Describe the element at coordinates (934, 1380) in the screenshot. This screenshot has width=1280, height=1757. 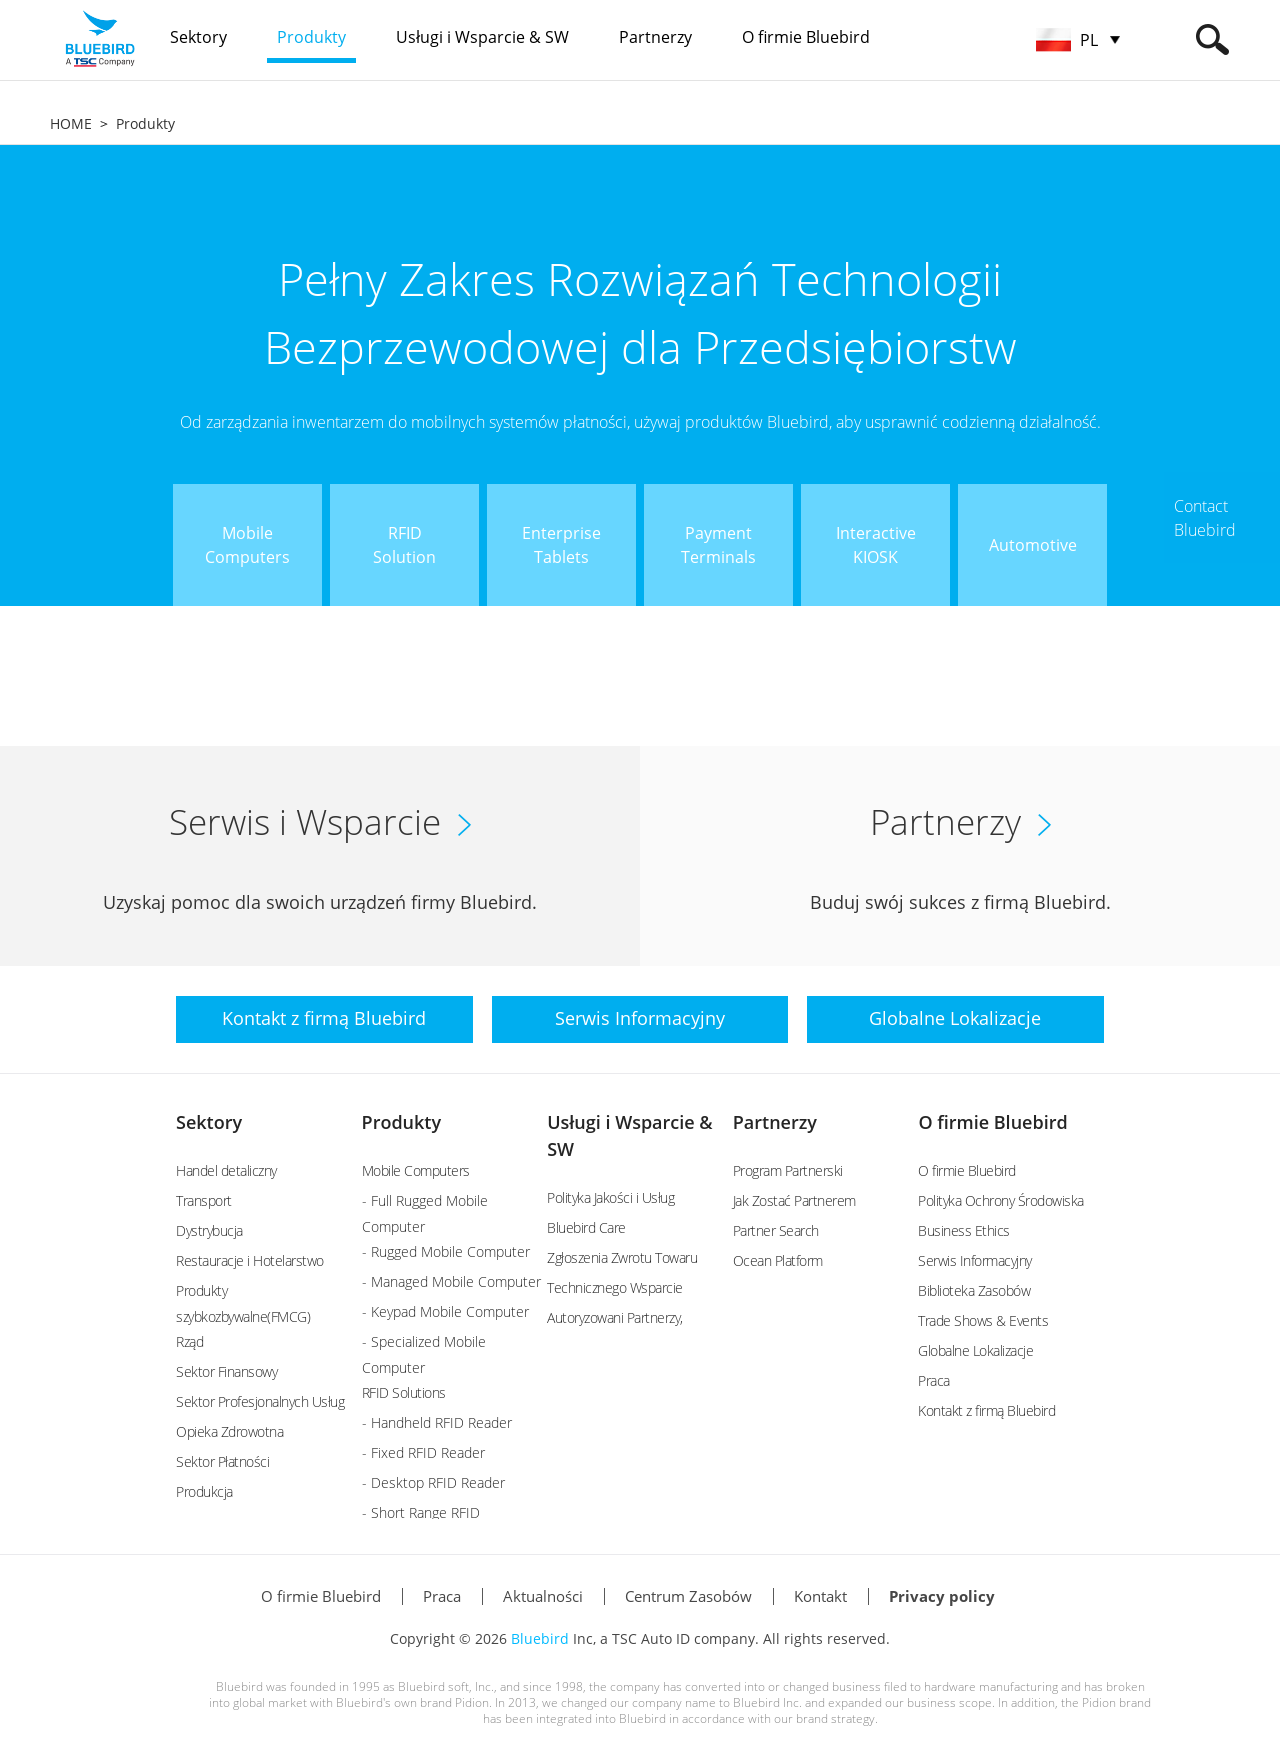
I see `Praca` at that location.